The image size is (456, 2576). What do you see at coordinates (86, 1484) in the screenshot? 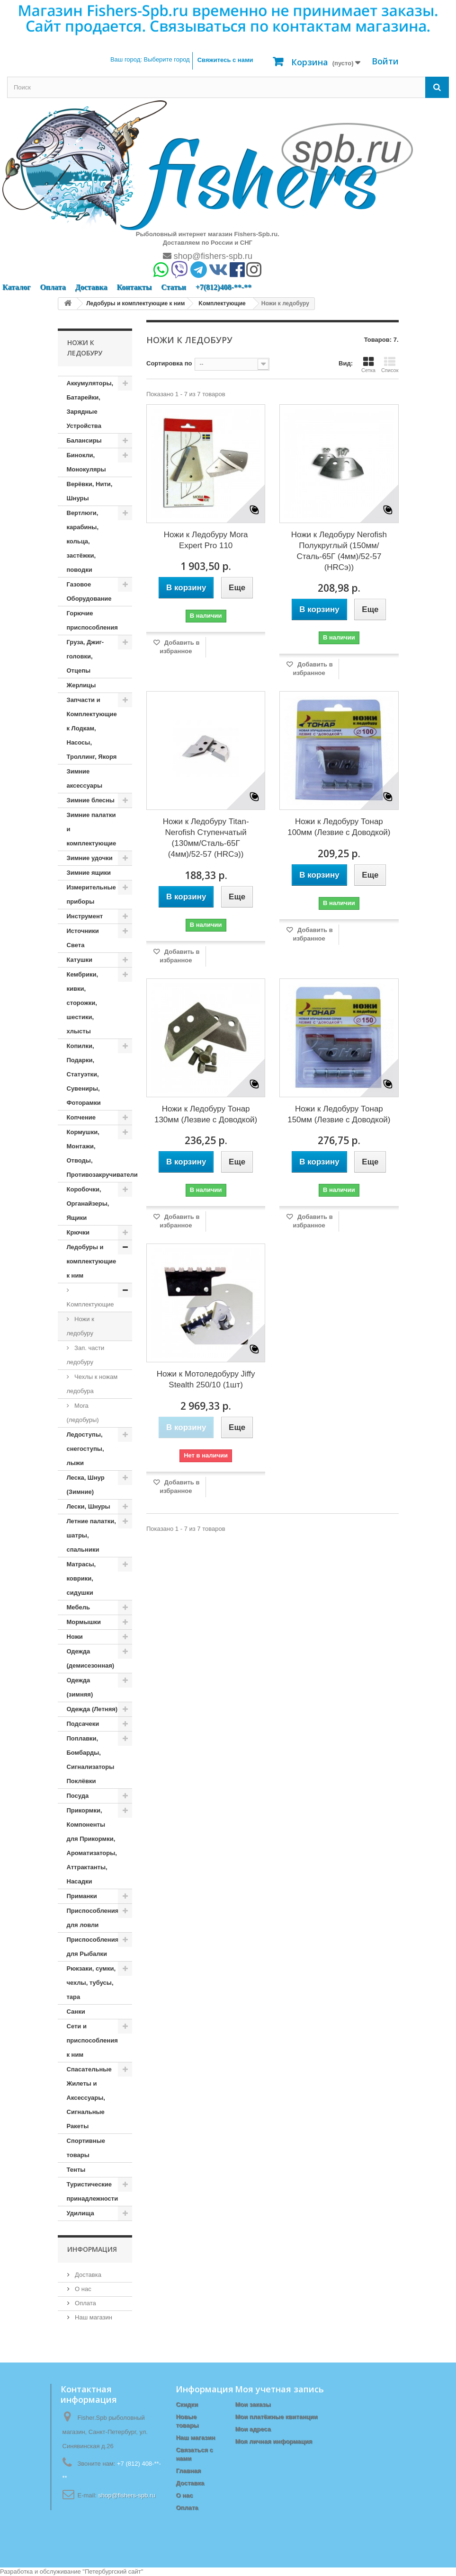
I see `Леска, Шнур (Зимние)` at bounding box center [86, 1484].